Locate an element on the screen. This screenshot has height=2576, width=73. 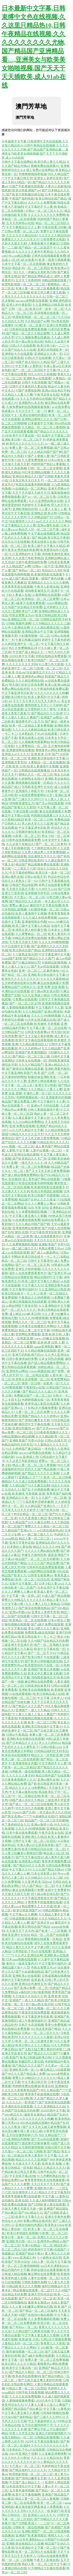
色婷婷国产熟妇人妻露脸 is located at coordinates (48, 464).